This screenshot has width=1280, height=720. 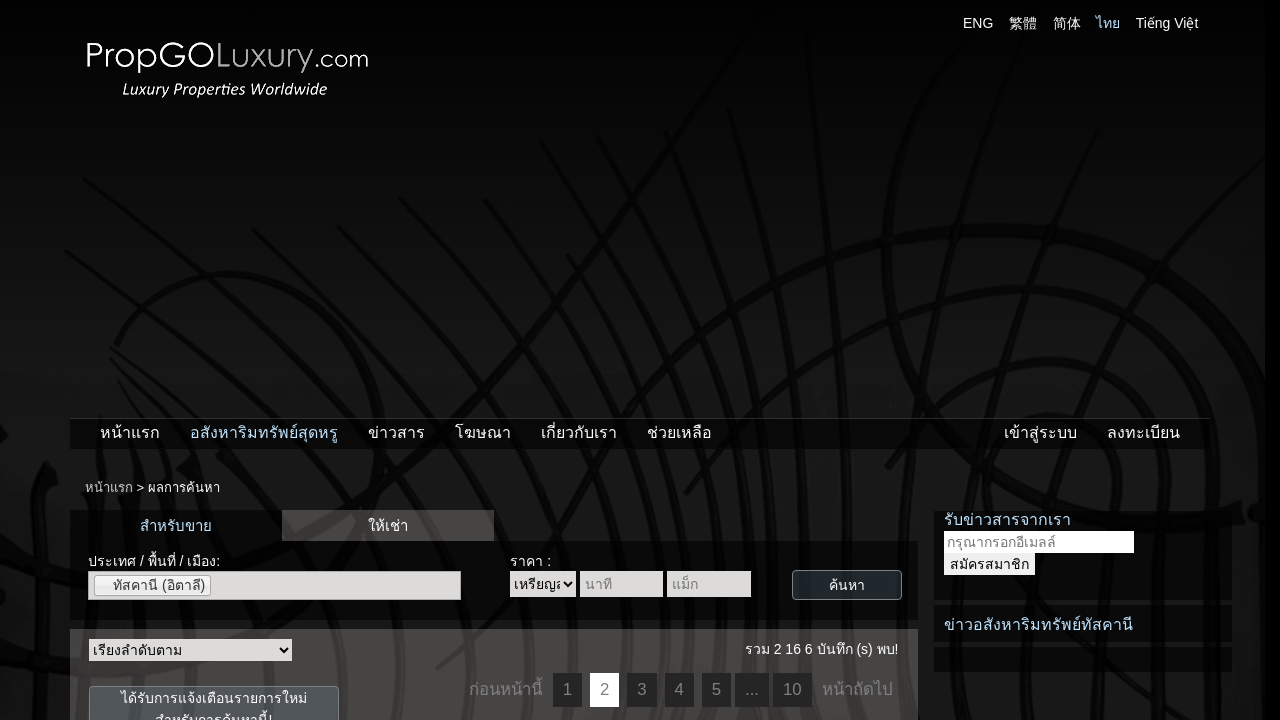 What do you see at coordinates (388, 525) in the screenshot?
I see `ให้เช่า [presentation]` at bounding box center [388, 525].